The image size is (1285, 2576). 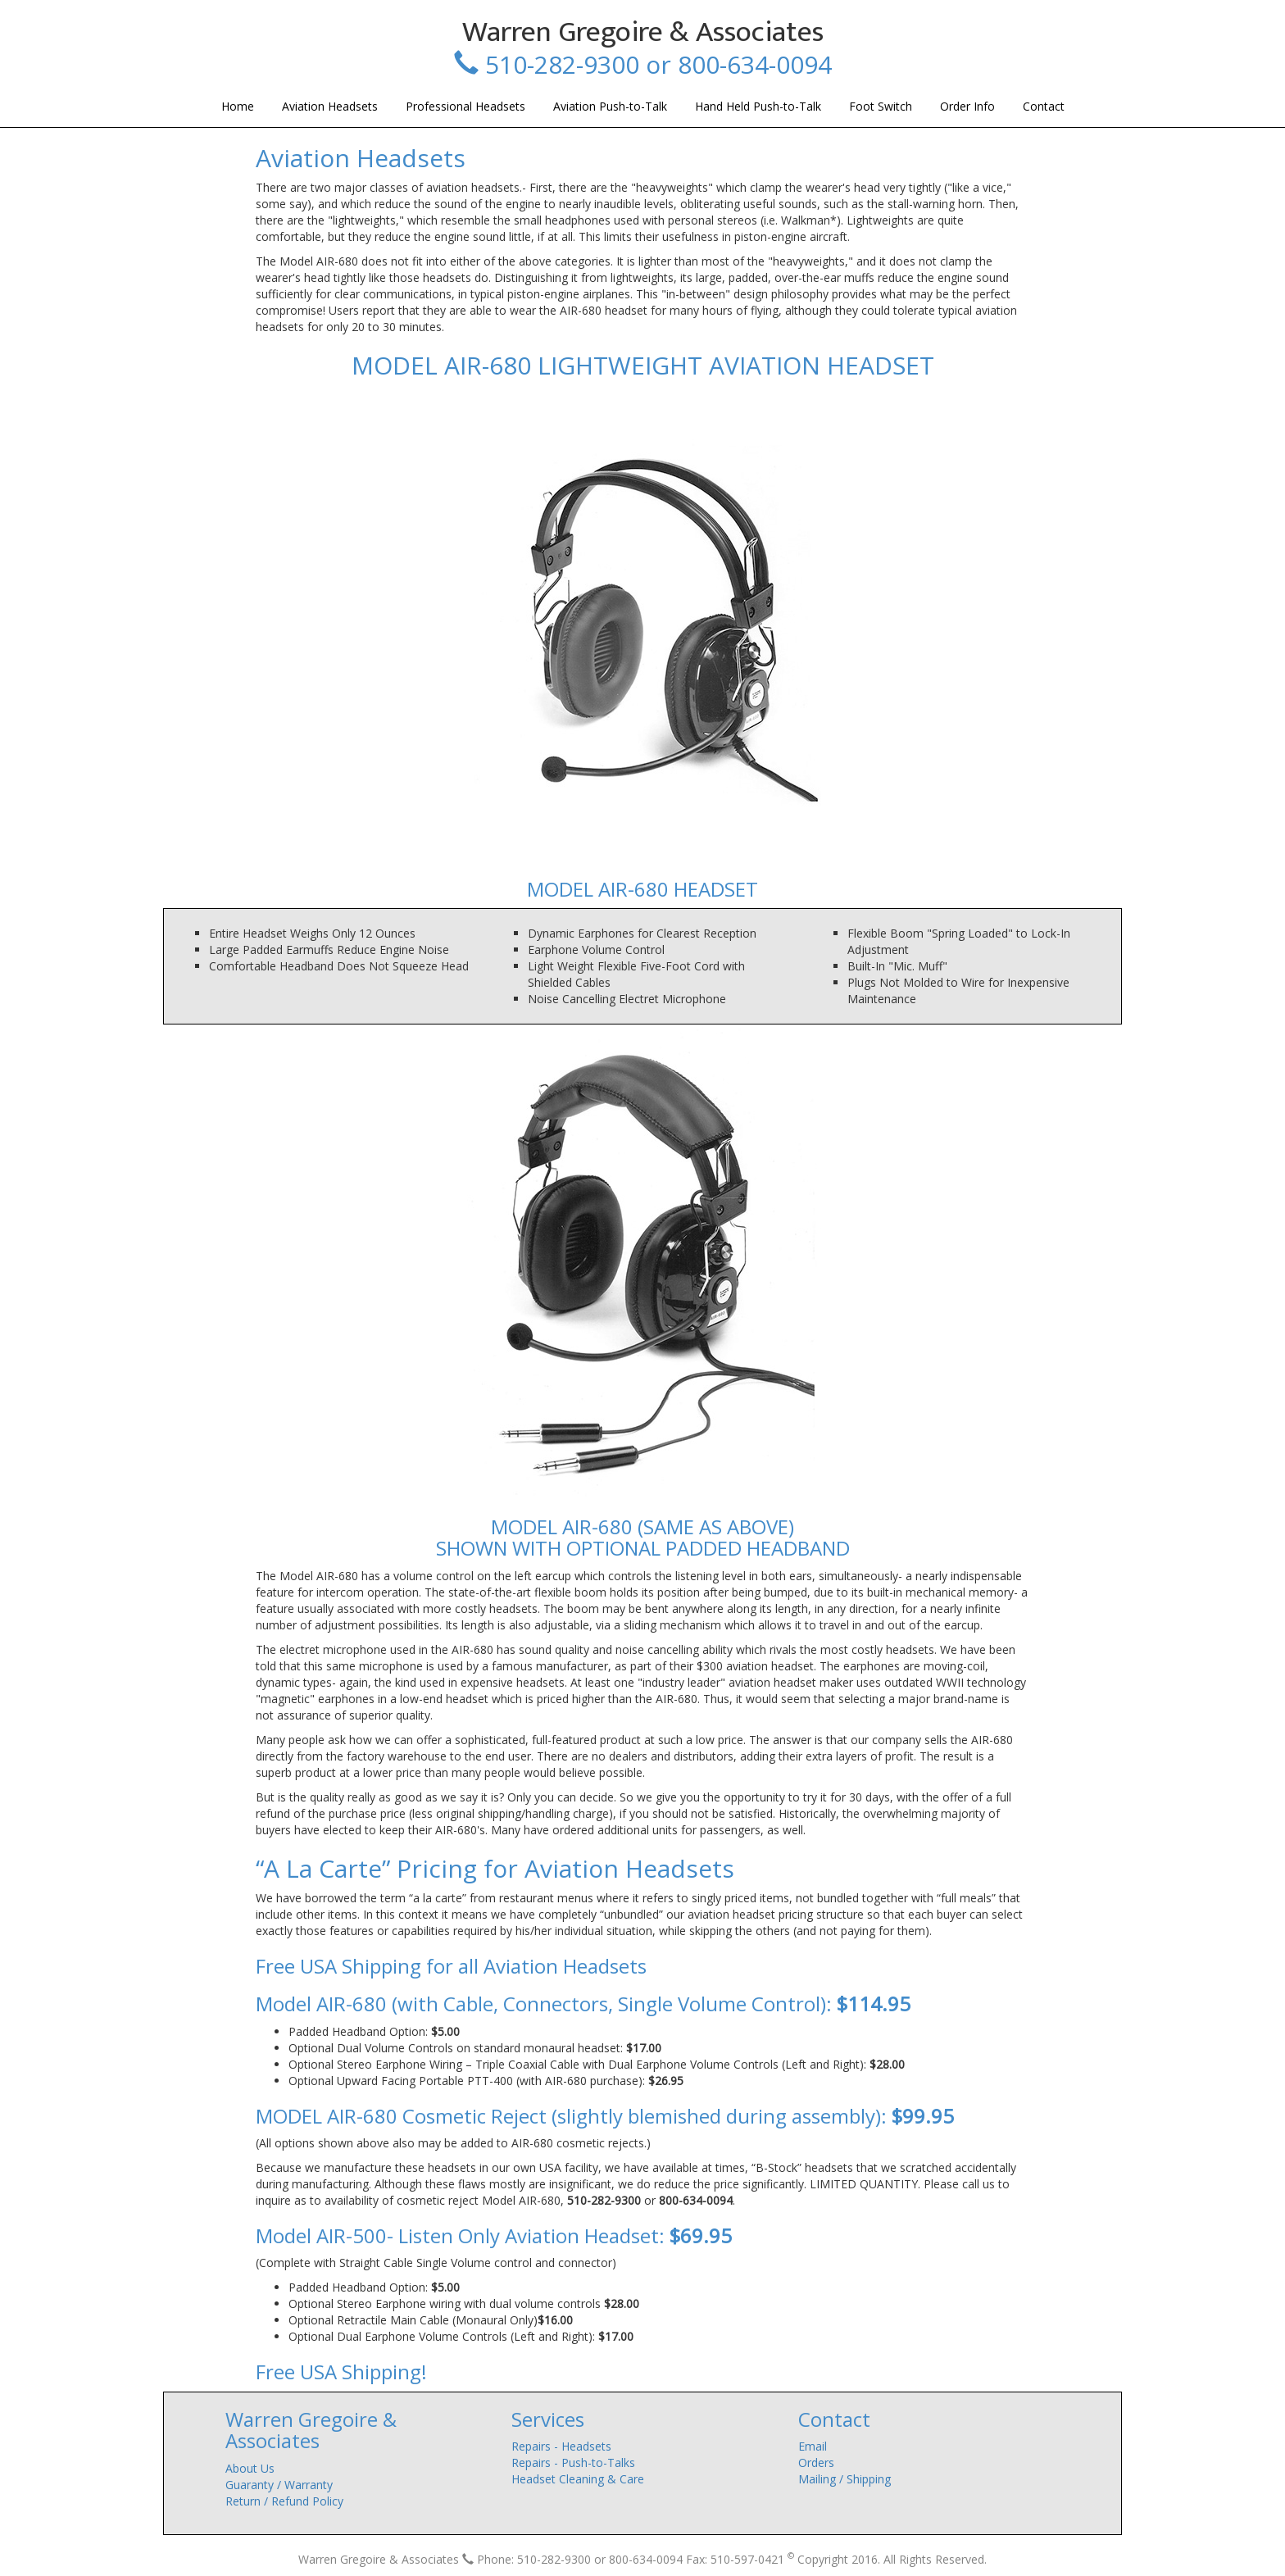 What do you see at coordinates (279, 2484) in the screenshot?
I see `Guaranty / Warranty` at bounding box center [279, 2484].